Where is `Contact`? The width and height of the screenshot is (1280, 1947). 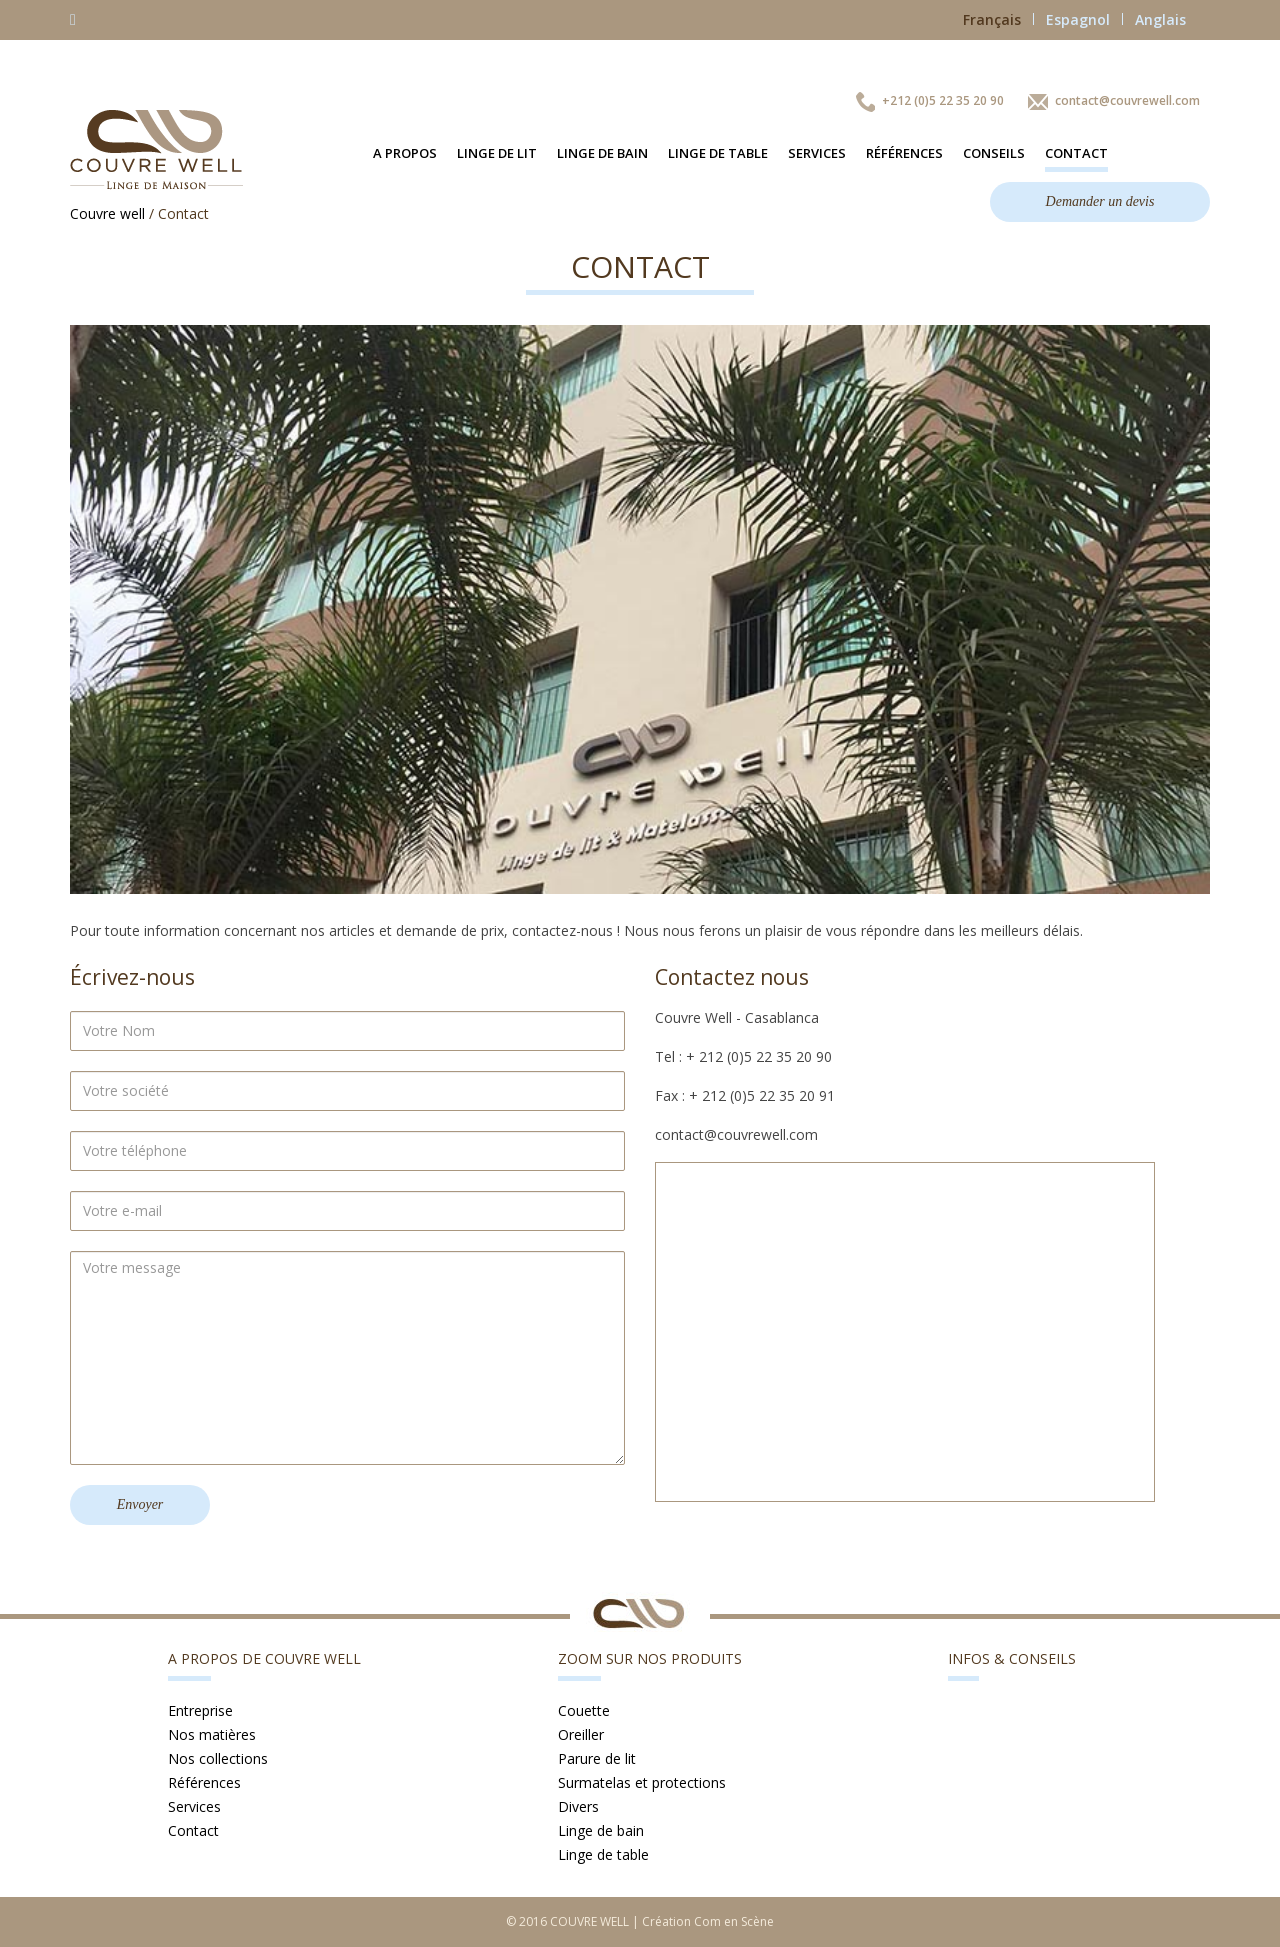 Contact is located at coordinates (1076, 153).